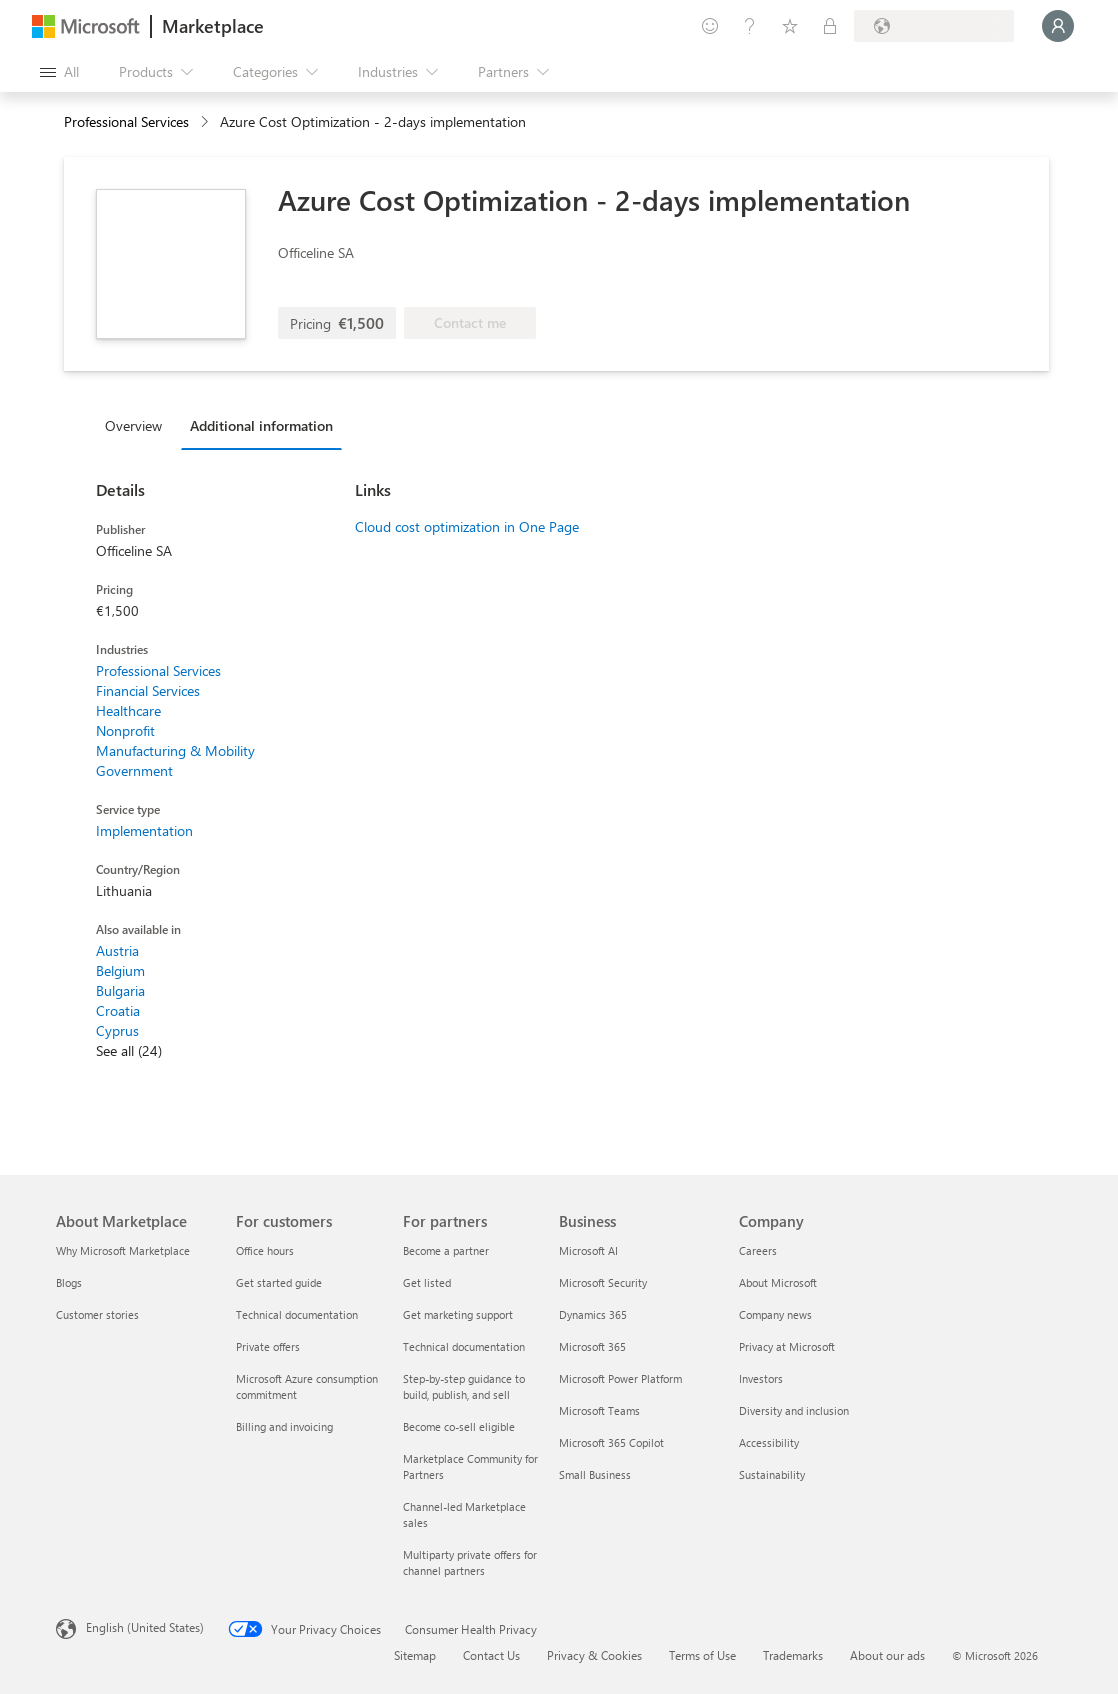  What do you see at coordinates (59, 72) in the screenshot?
I see `[Open all panel button]` at bounding box center [59, 72].